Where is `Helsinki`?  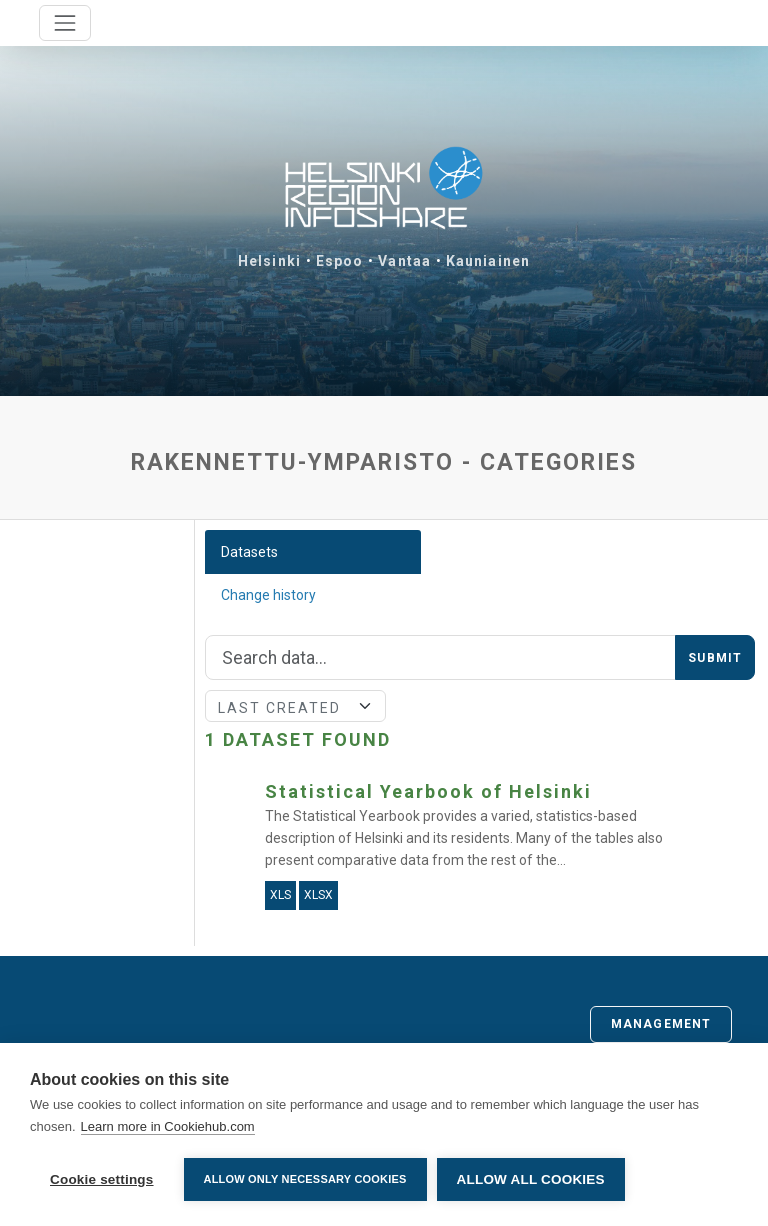
Helsinki is located at coordinates (269, 261).